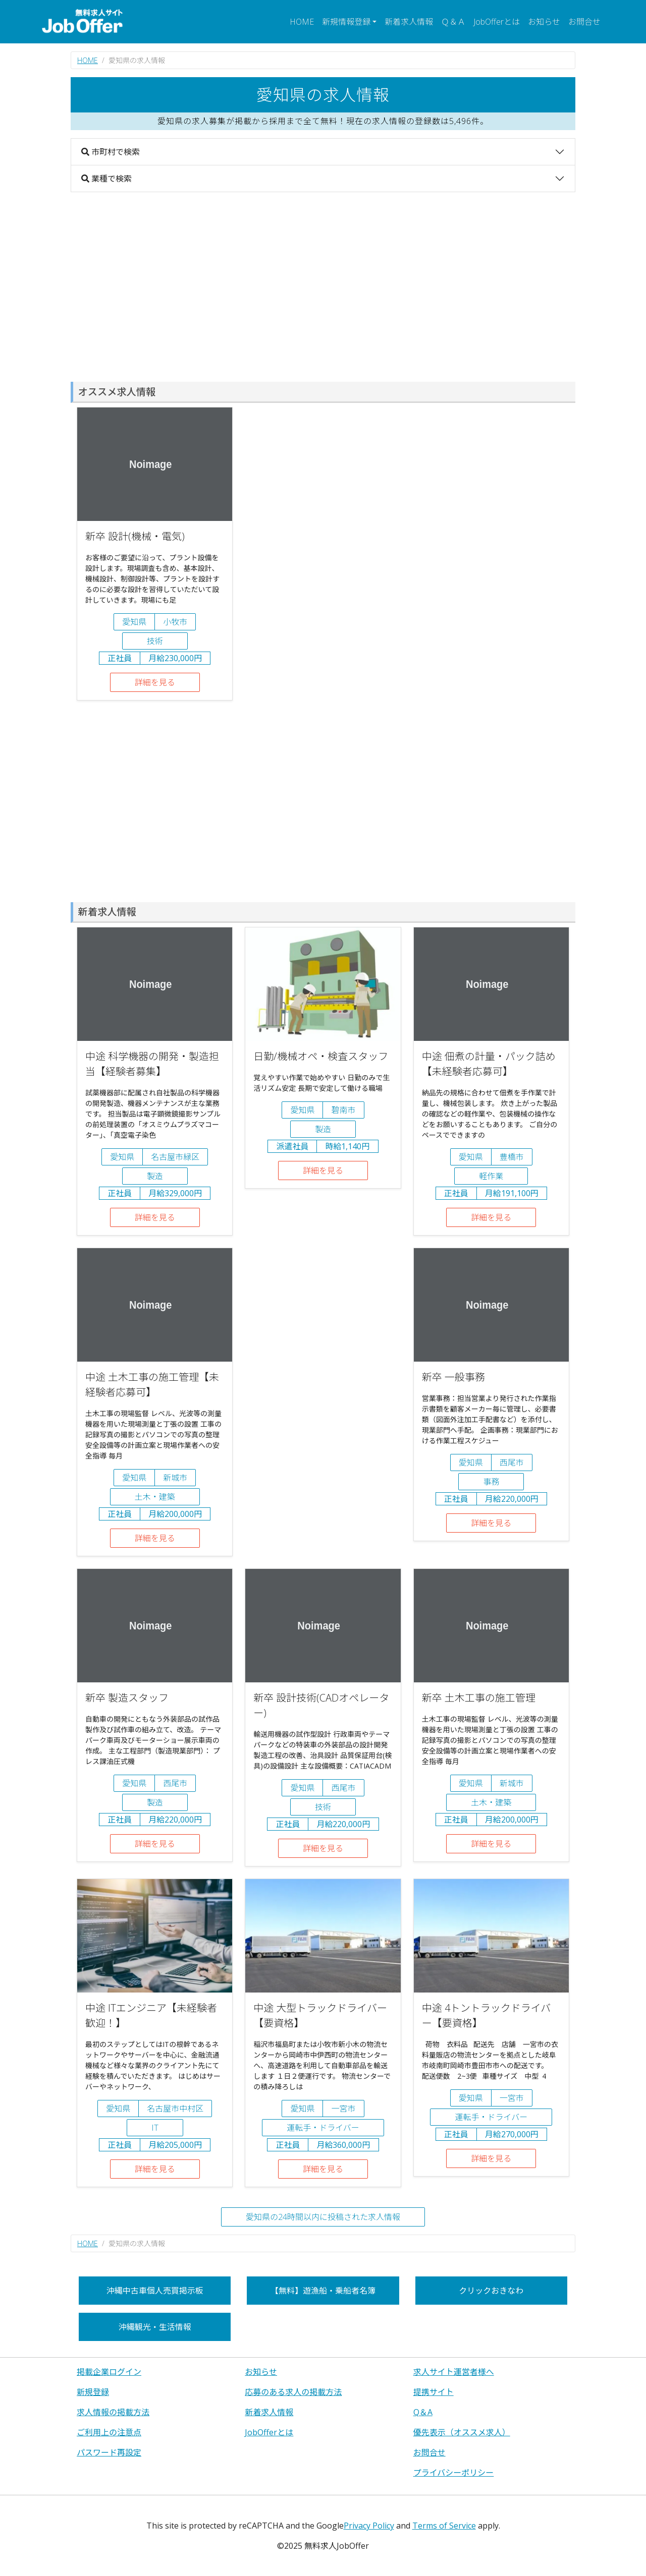  Describe the element at coordinates (461, 2432) in the screenshot. I see `優先表示（オススメ求人）` at that location.